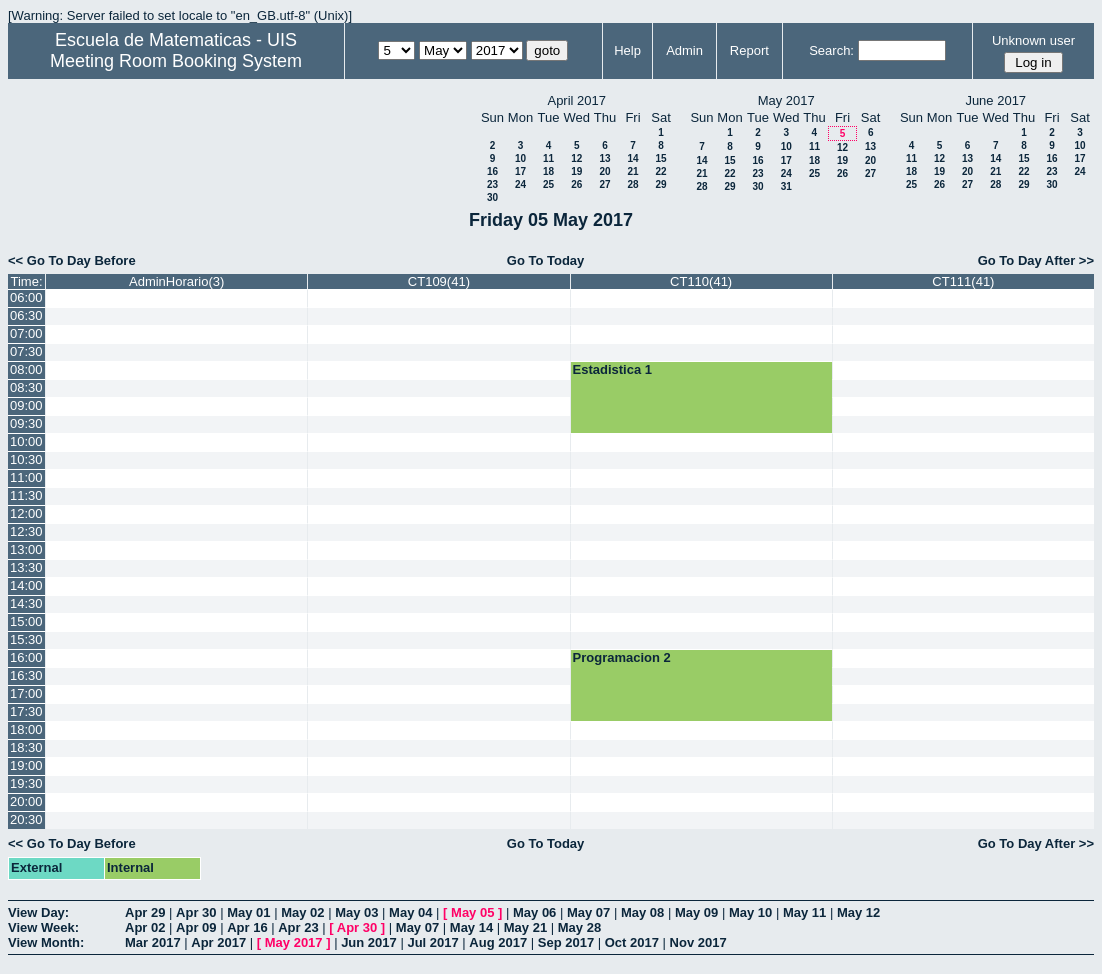  I want to click on 19:00, so click(26, 765).